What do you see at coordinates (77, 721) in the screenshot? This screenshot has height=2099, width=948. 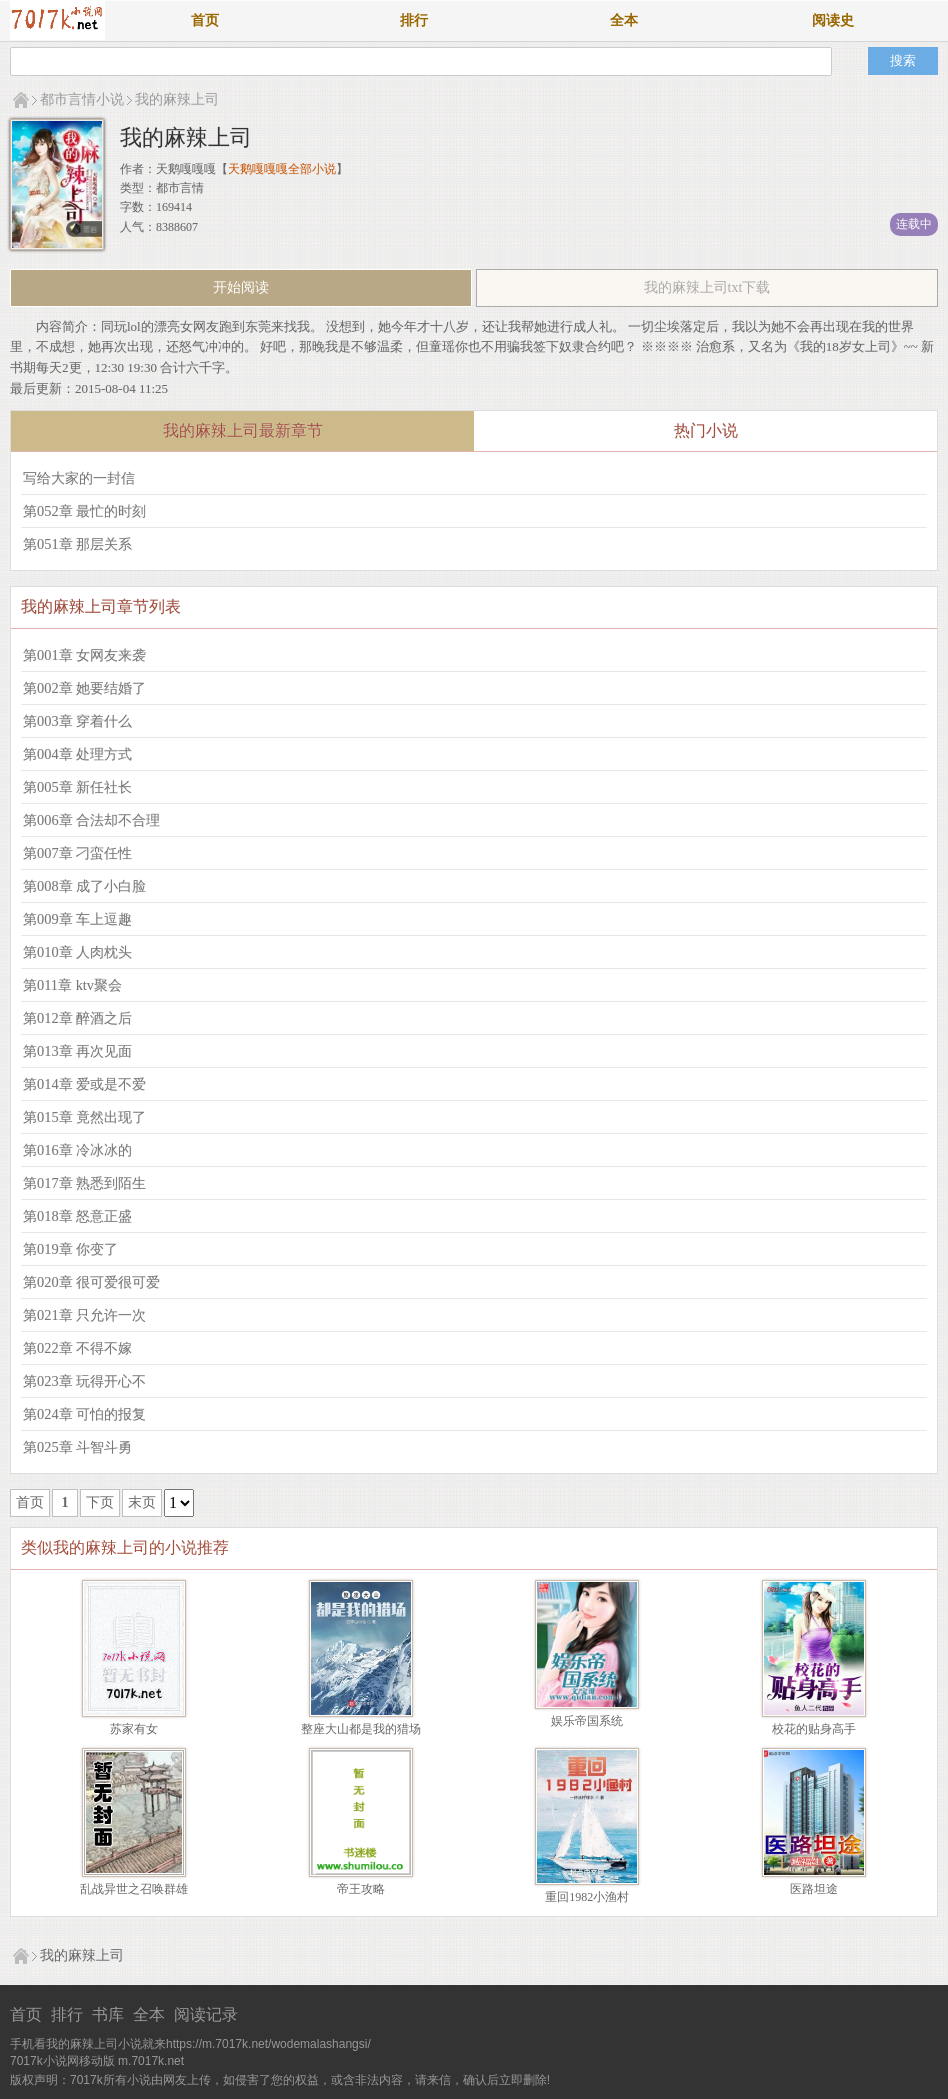 I see `第003章 穿着什么` at bounding box center [77, 721].